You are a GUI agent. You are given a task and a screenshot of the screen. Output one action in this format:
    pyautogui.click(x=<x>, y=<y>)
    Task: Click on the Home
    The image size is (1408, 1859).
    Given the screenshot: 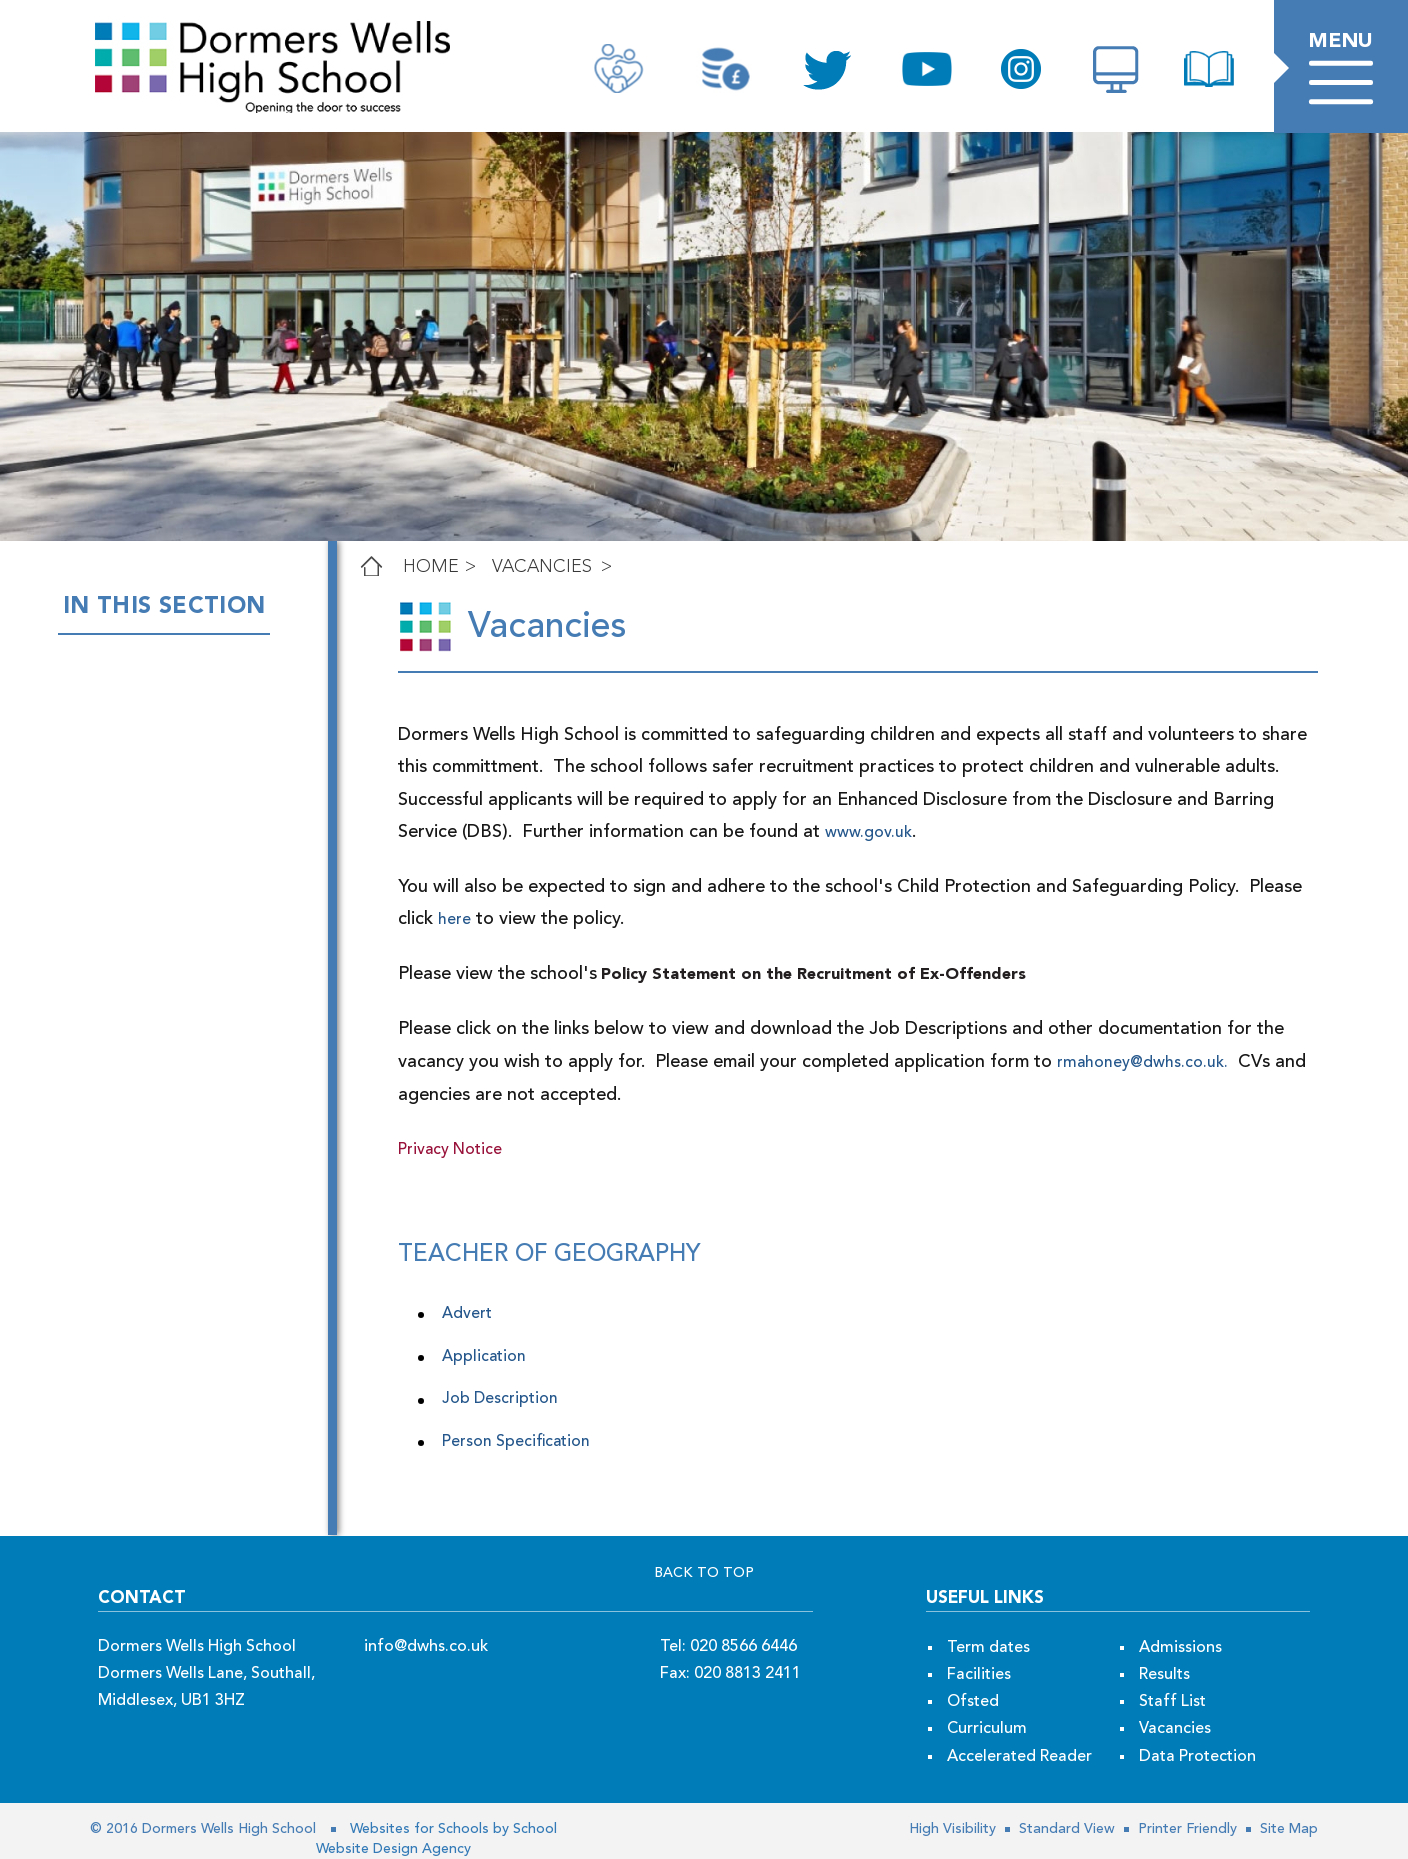 What is the action you would take?
    pyautogui.click(x=431, y=567)
    